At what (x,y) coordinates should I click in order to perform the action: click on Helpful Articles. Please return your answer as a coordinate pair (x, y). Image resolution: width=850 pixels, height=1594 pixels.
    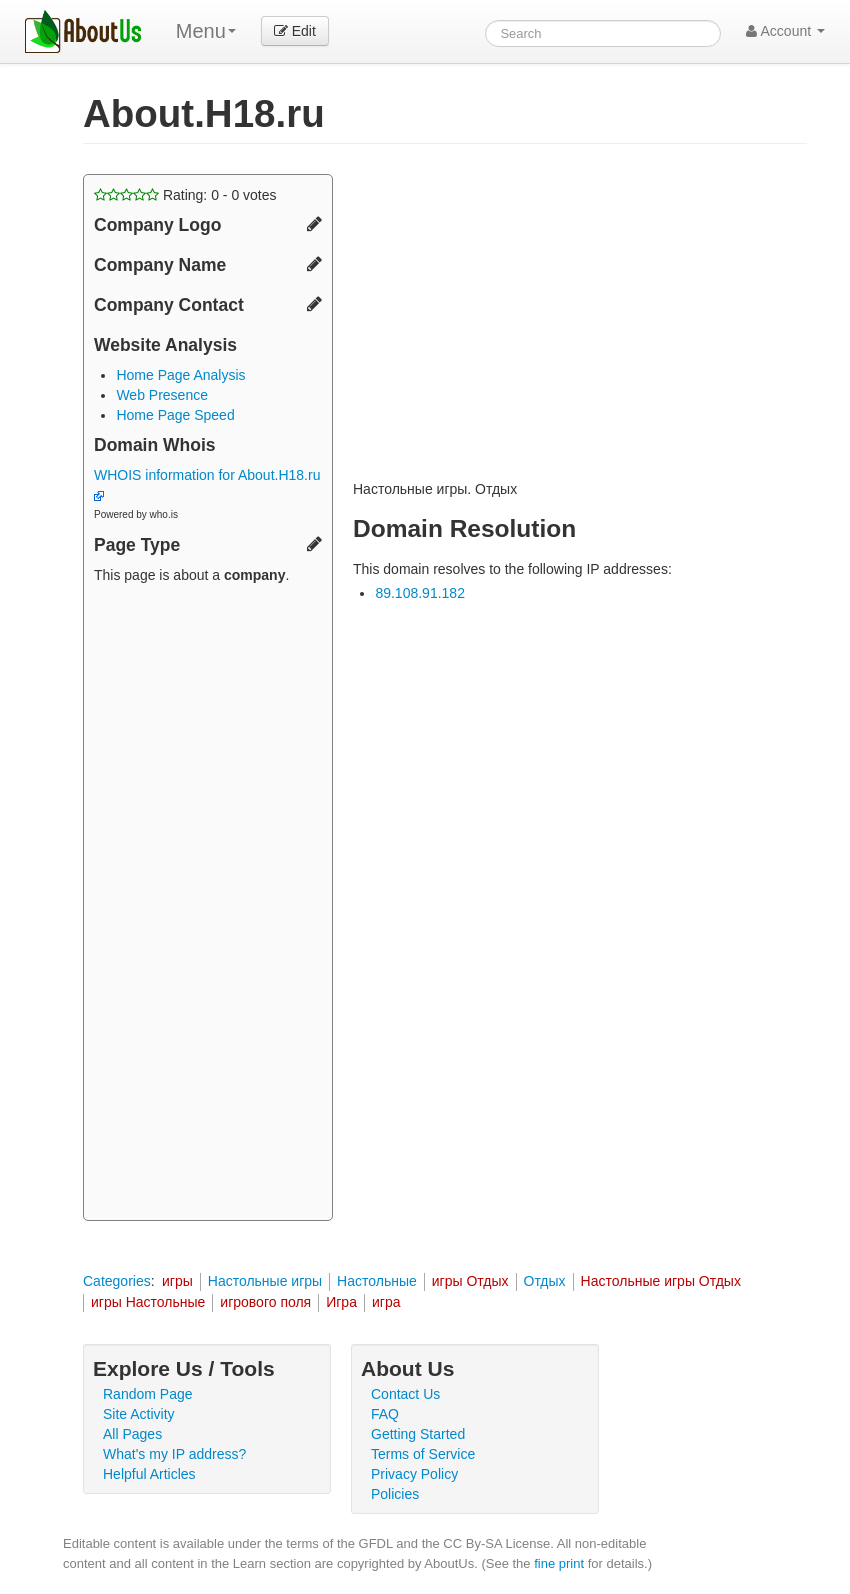
    Looking at the image, I should click on (149, 1474).